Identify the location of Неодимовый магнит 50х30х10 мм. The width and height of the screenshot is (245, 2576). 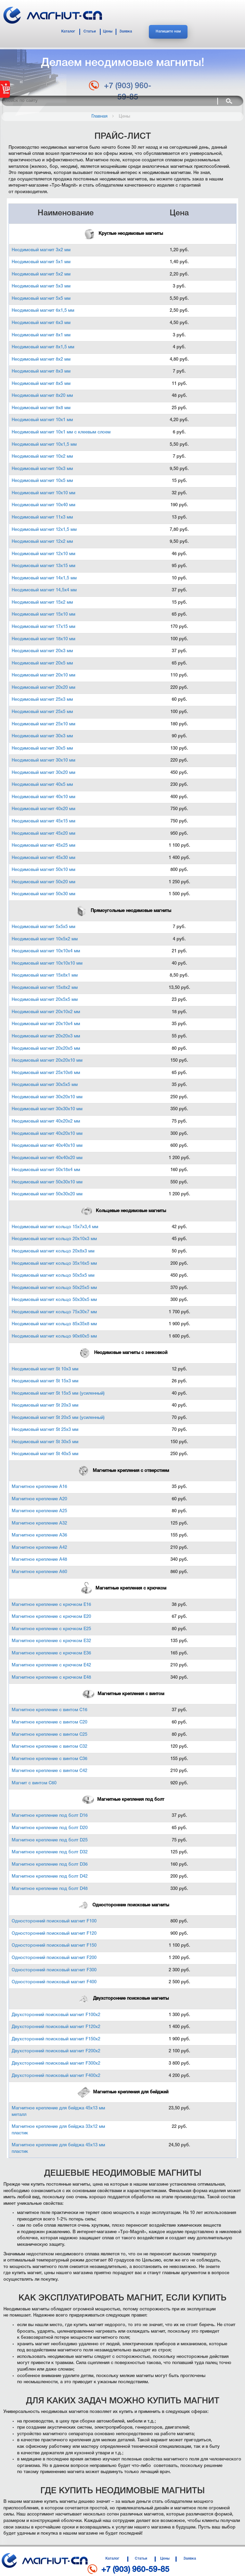
(47, 1182).